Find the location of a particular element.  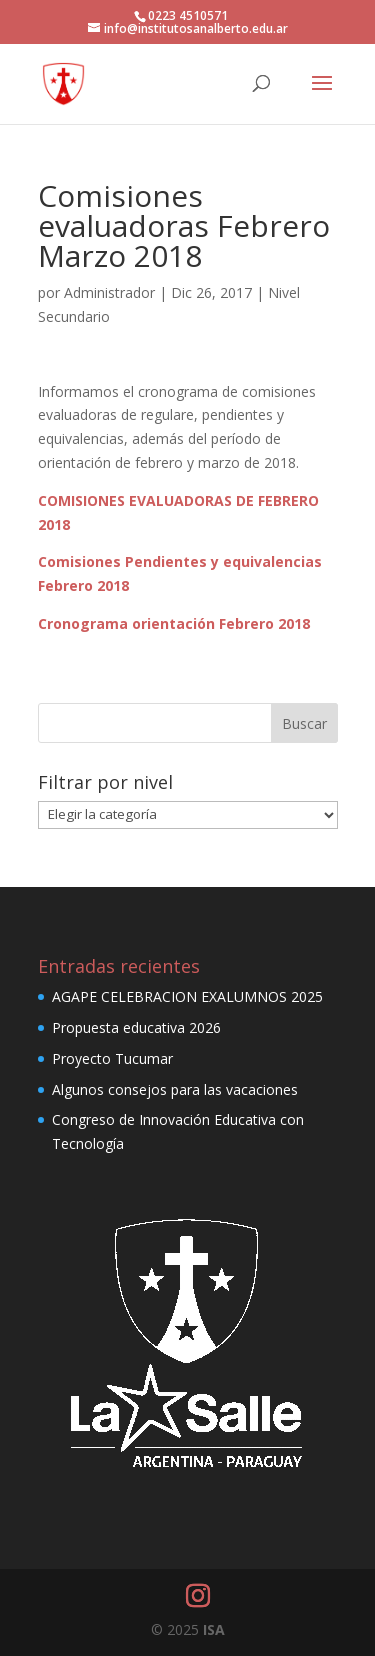

Proyecto Tucumar is located at coordinates (112, 1058).